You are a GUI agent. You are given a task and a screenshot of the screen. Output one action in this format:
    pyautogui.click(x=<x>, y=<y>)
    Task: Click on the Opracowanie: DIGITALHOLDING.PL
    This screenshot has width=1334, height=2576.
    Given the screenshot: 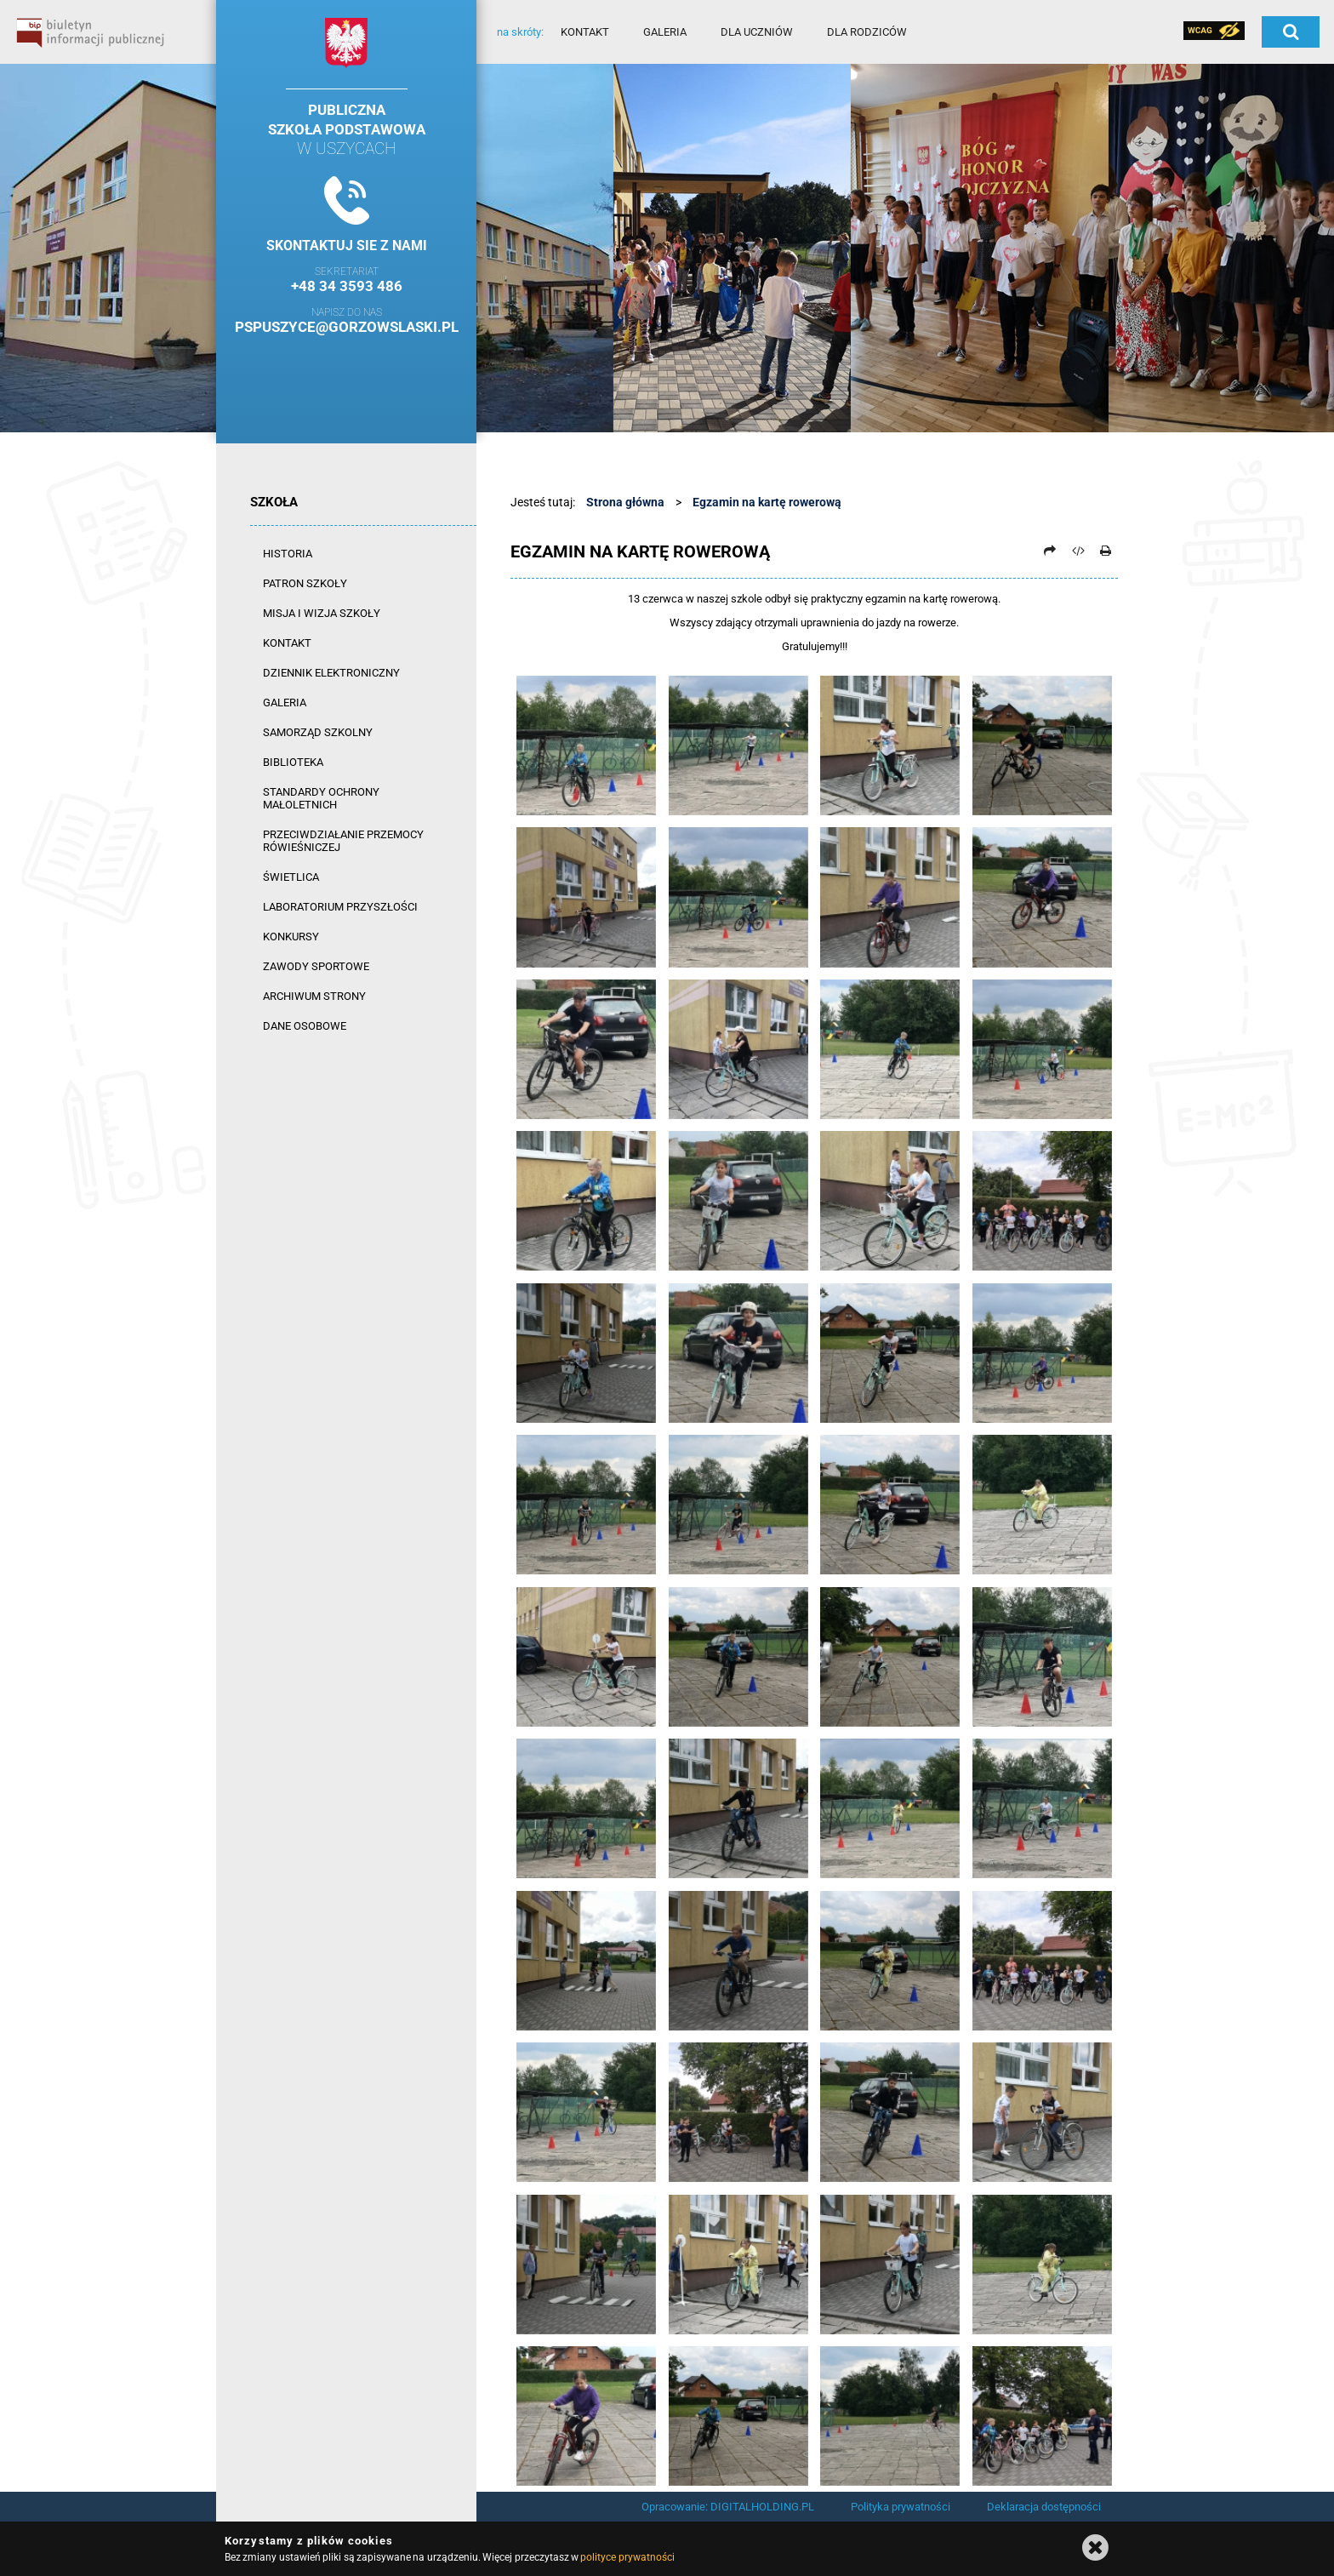 What is the action you would take?
    pyautogui.click(x=727, y=2506)
    